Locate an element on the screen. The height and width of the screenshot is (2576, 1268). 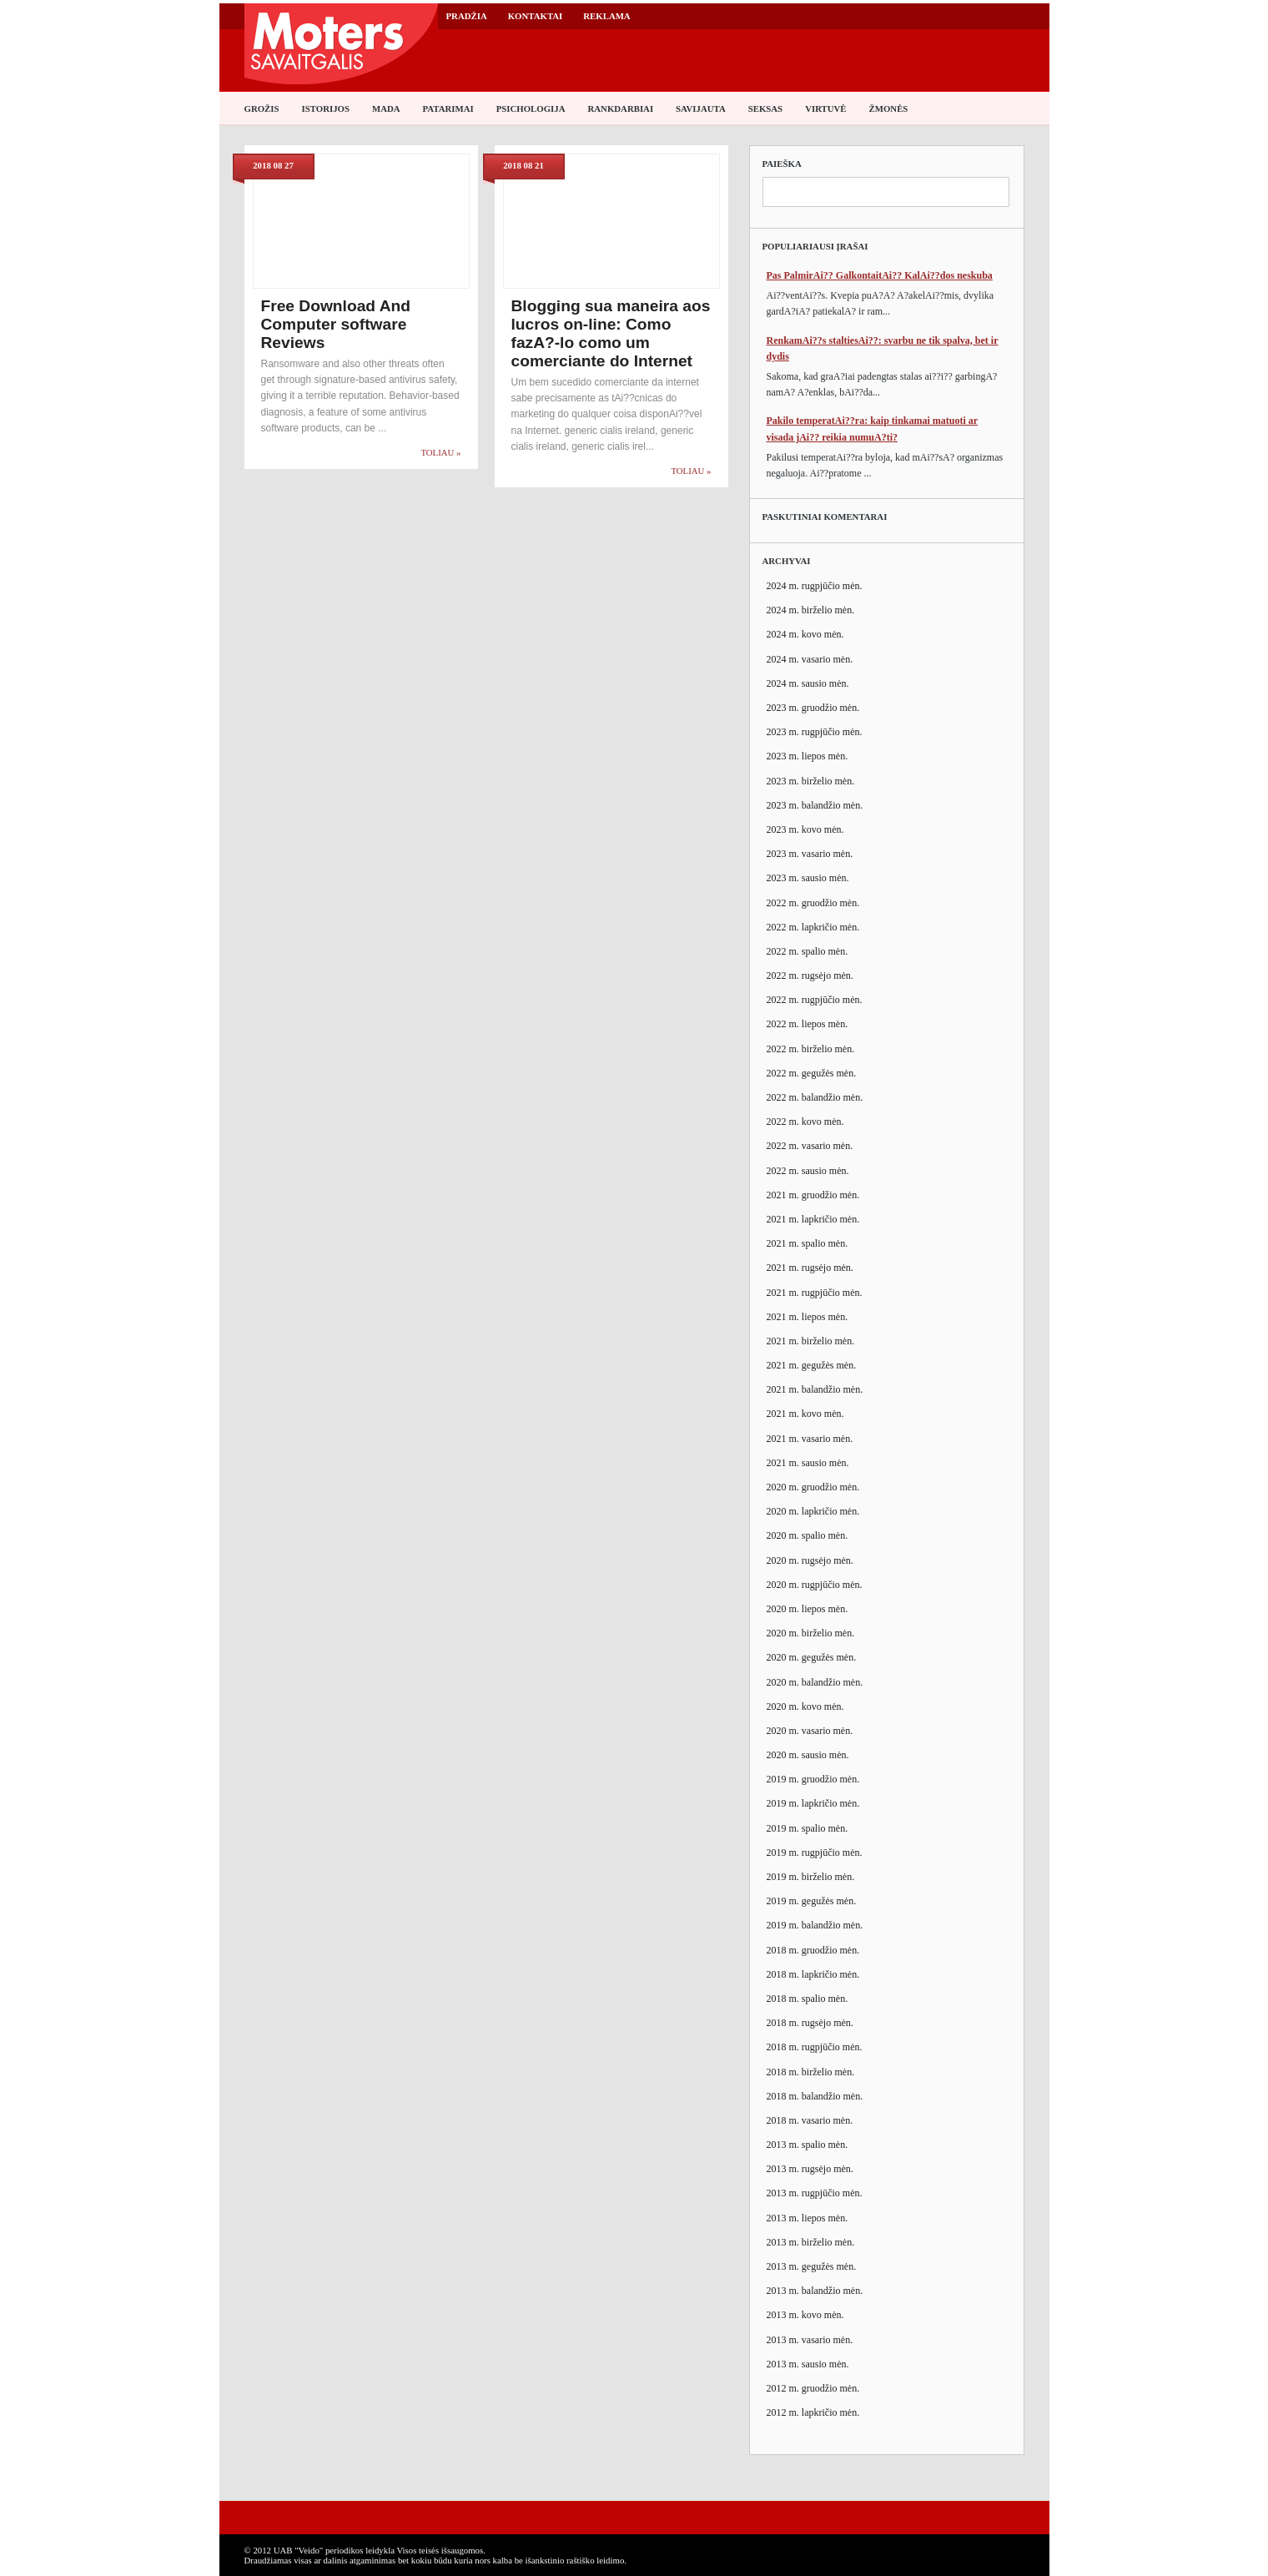
2020 m. birželio mėn. is located at coordinates (811, 1633).